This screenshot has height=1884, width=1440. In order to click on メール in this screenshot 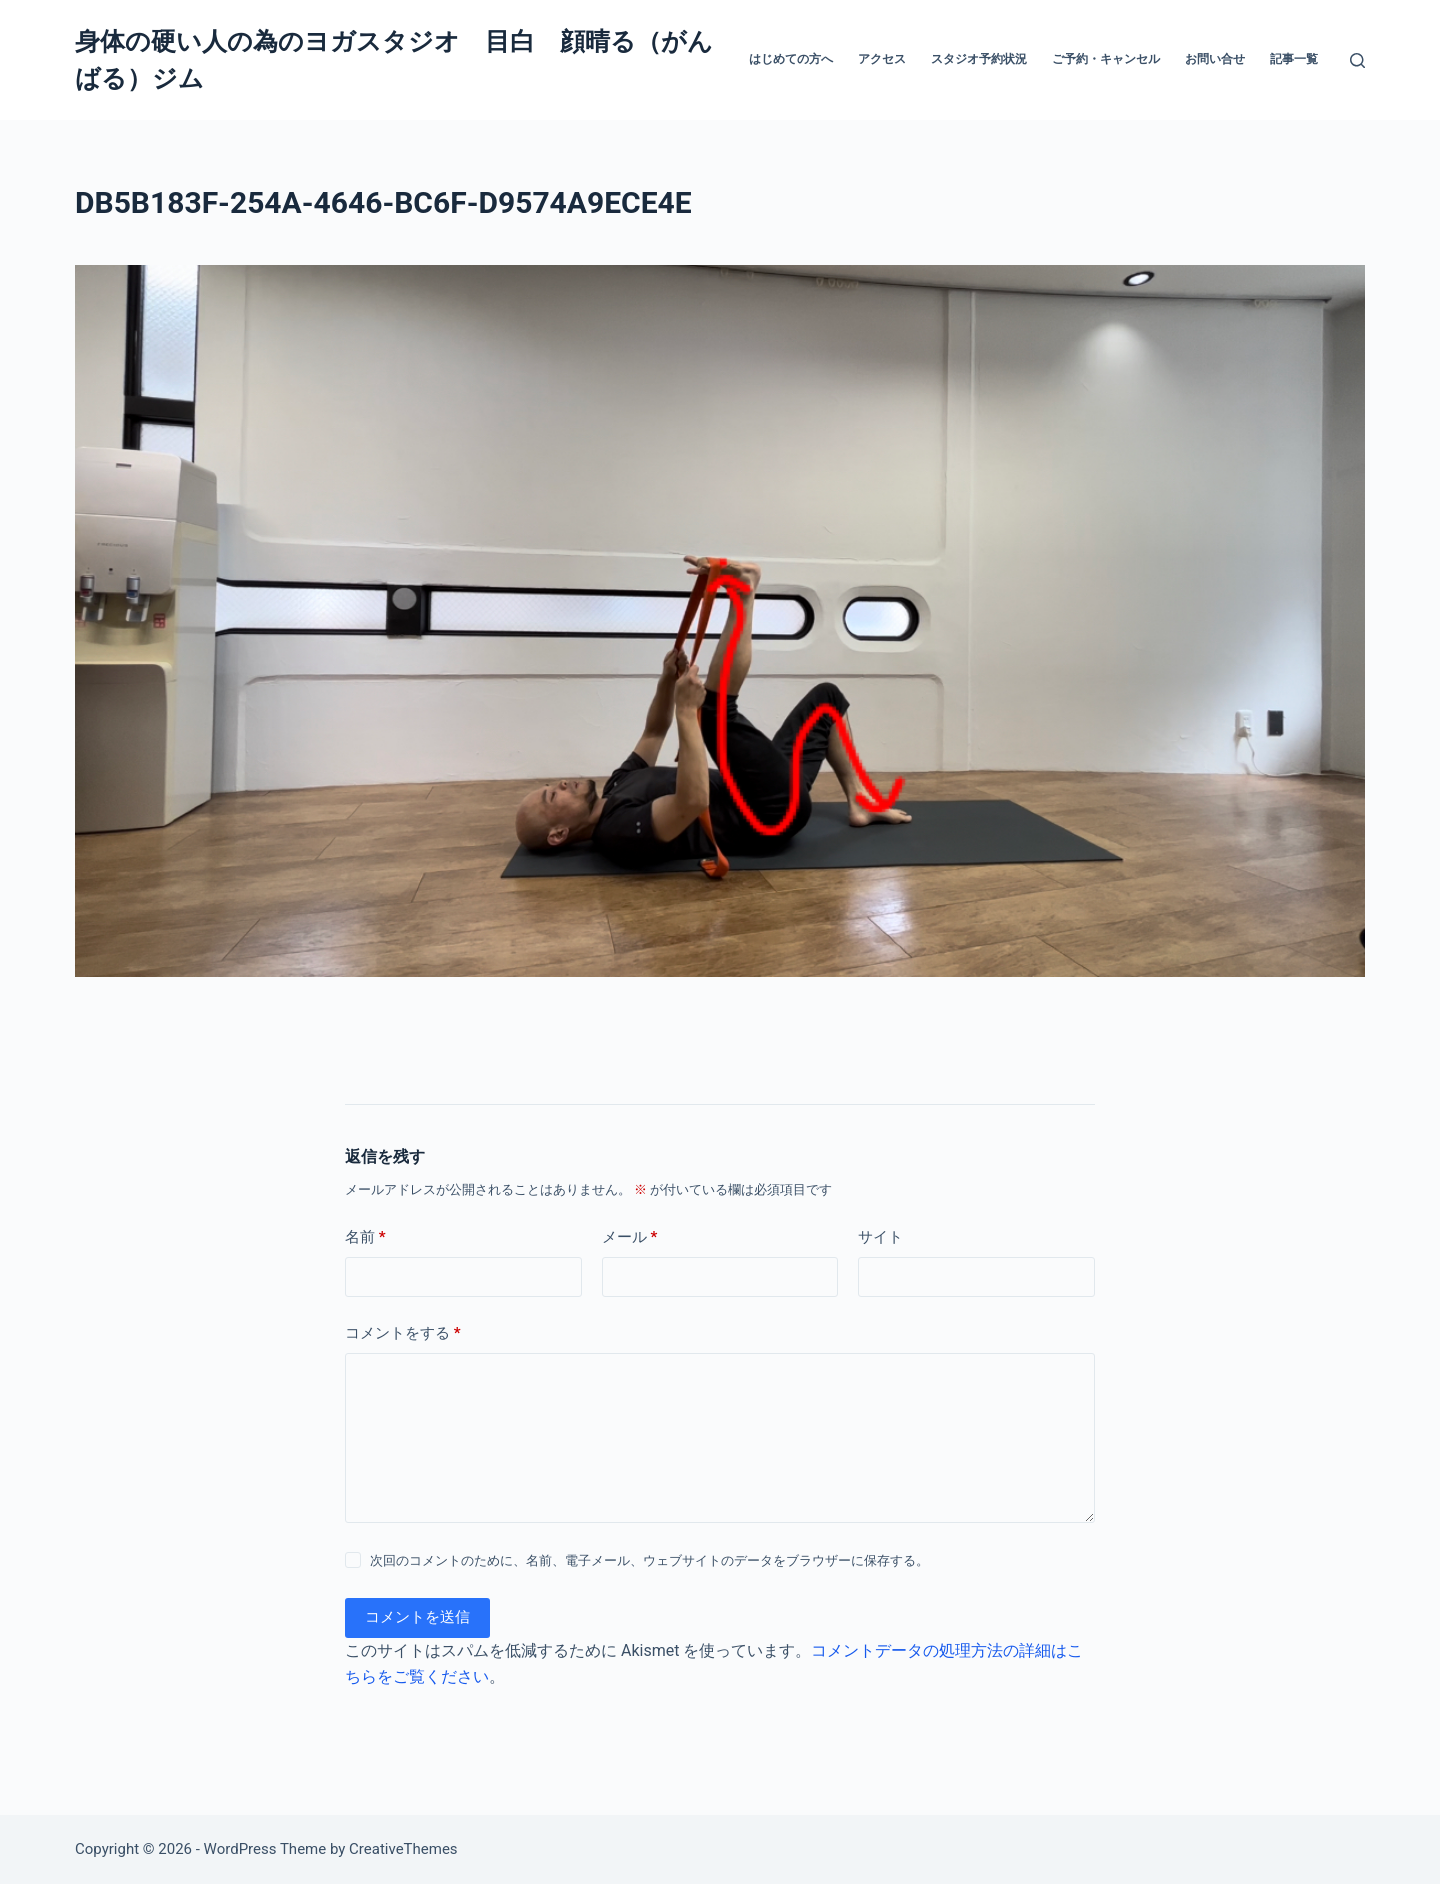, I will do `click(630, 1237)`.